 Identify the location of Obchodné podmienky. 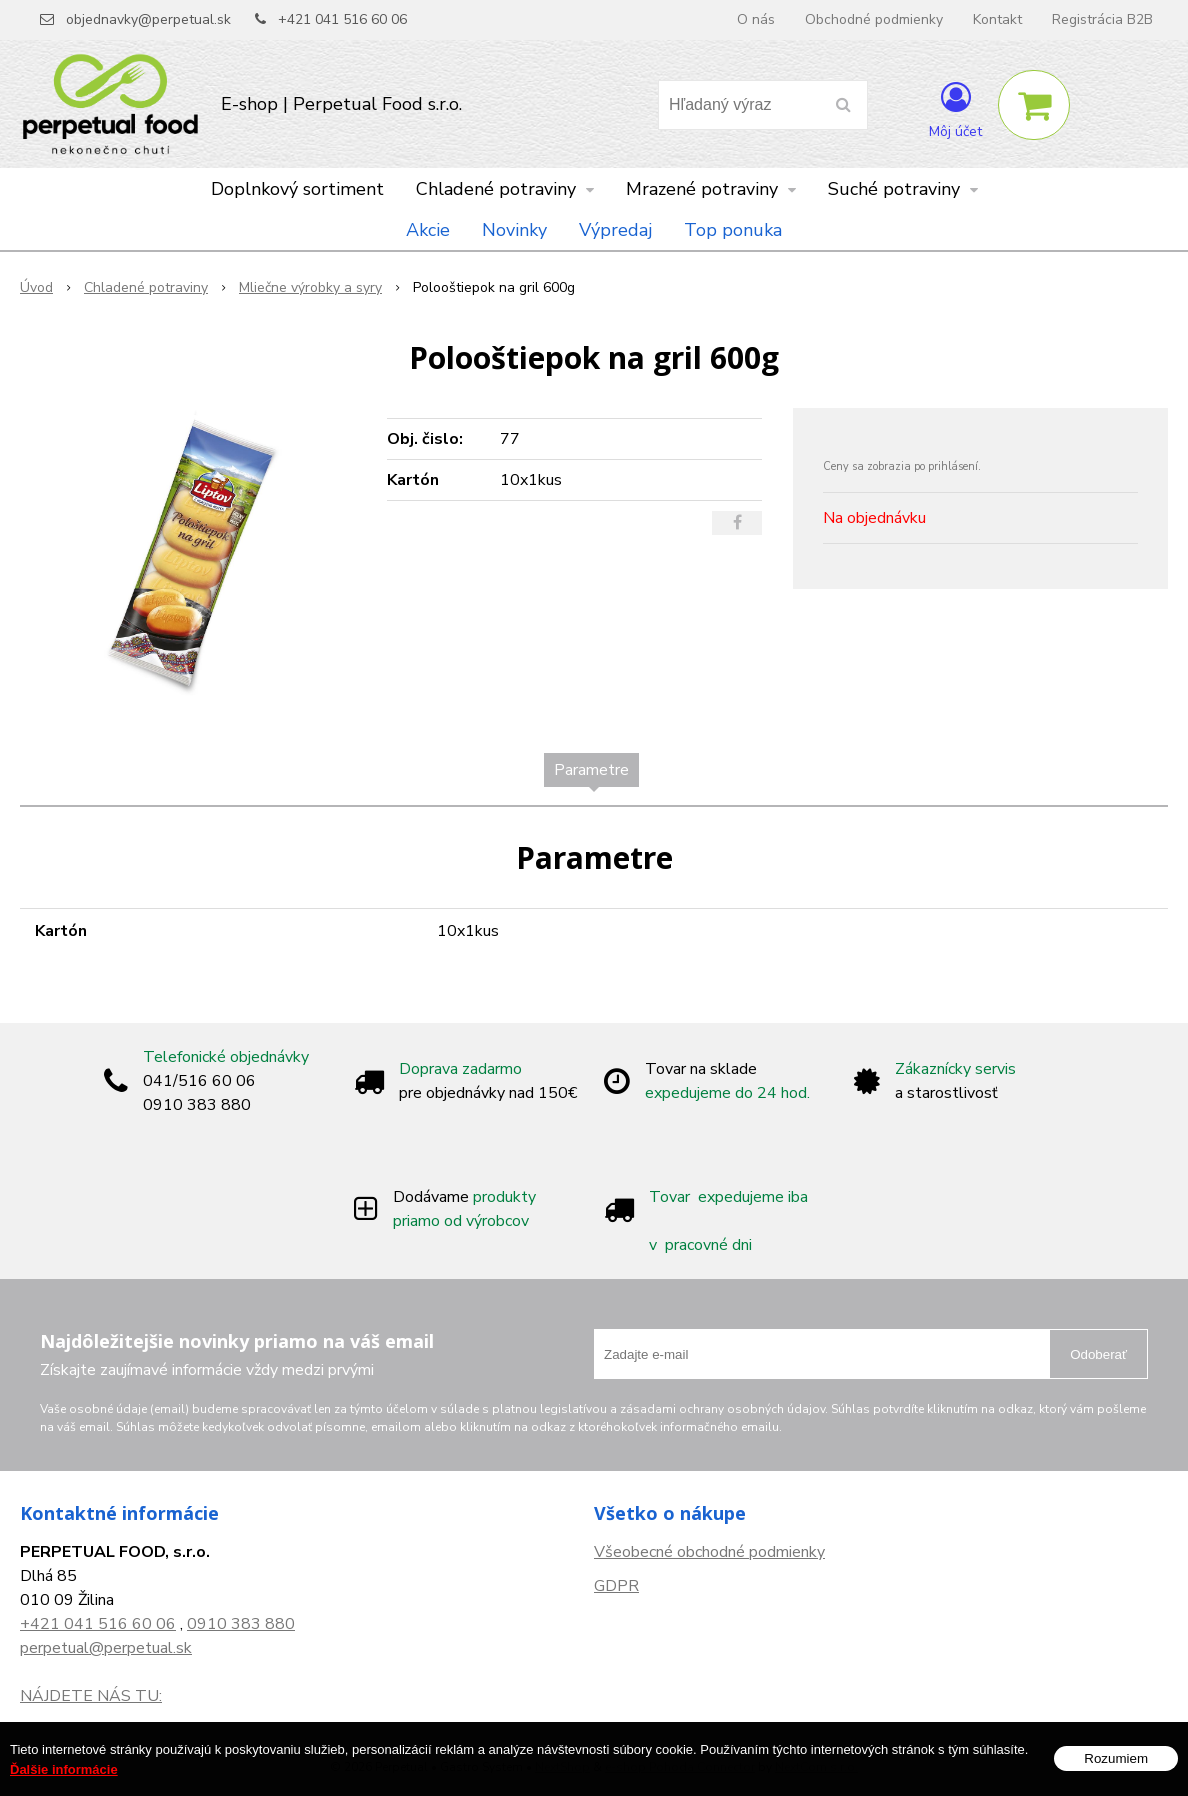
(874, 19).